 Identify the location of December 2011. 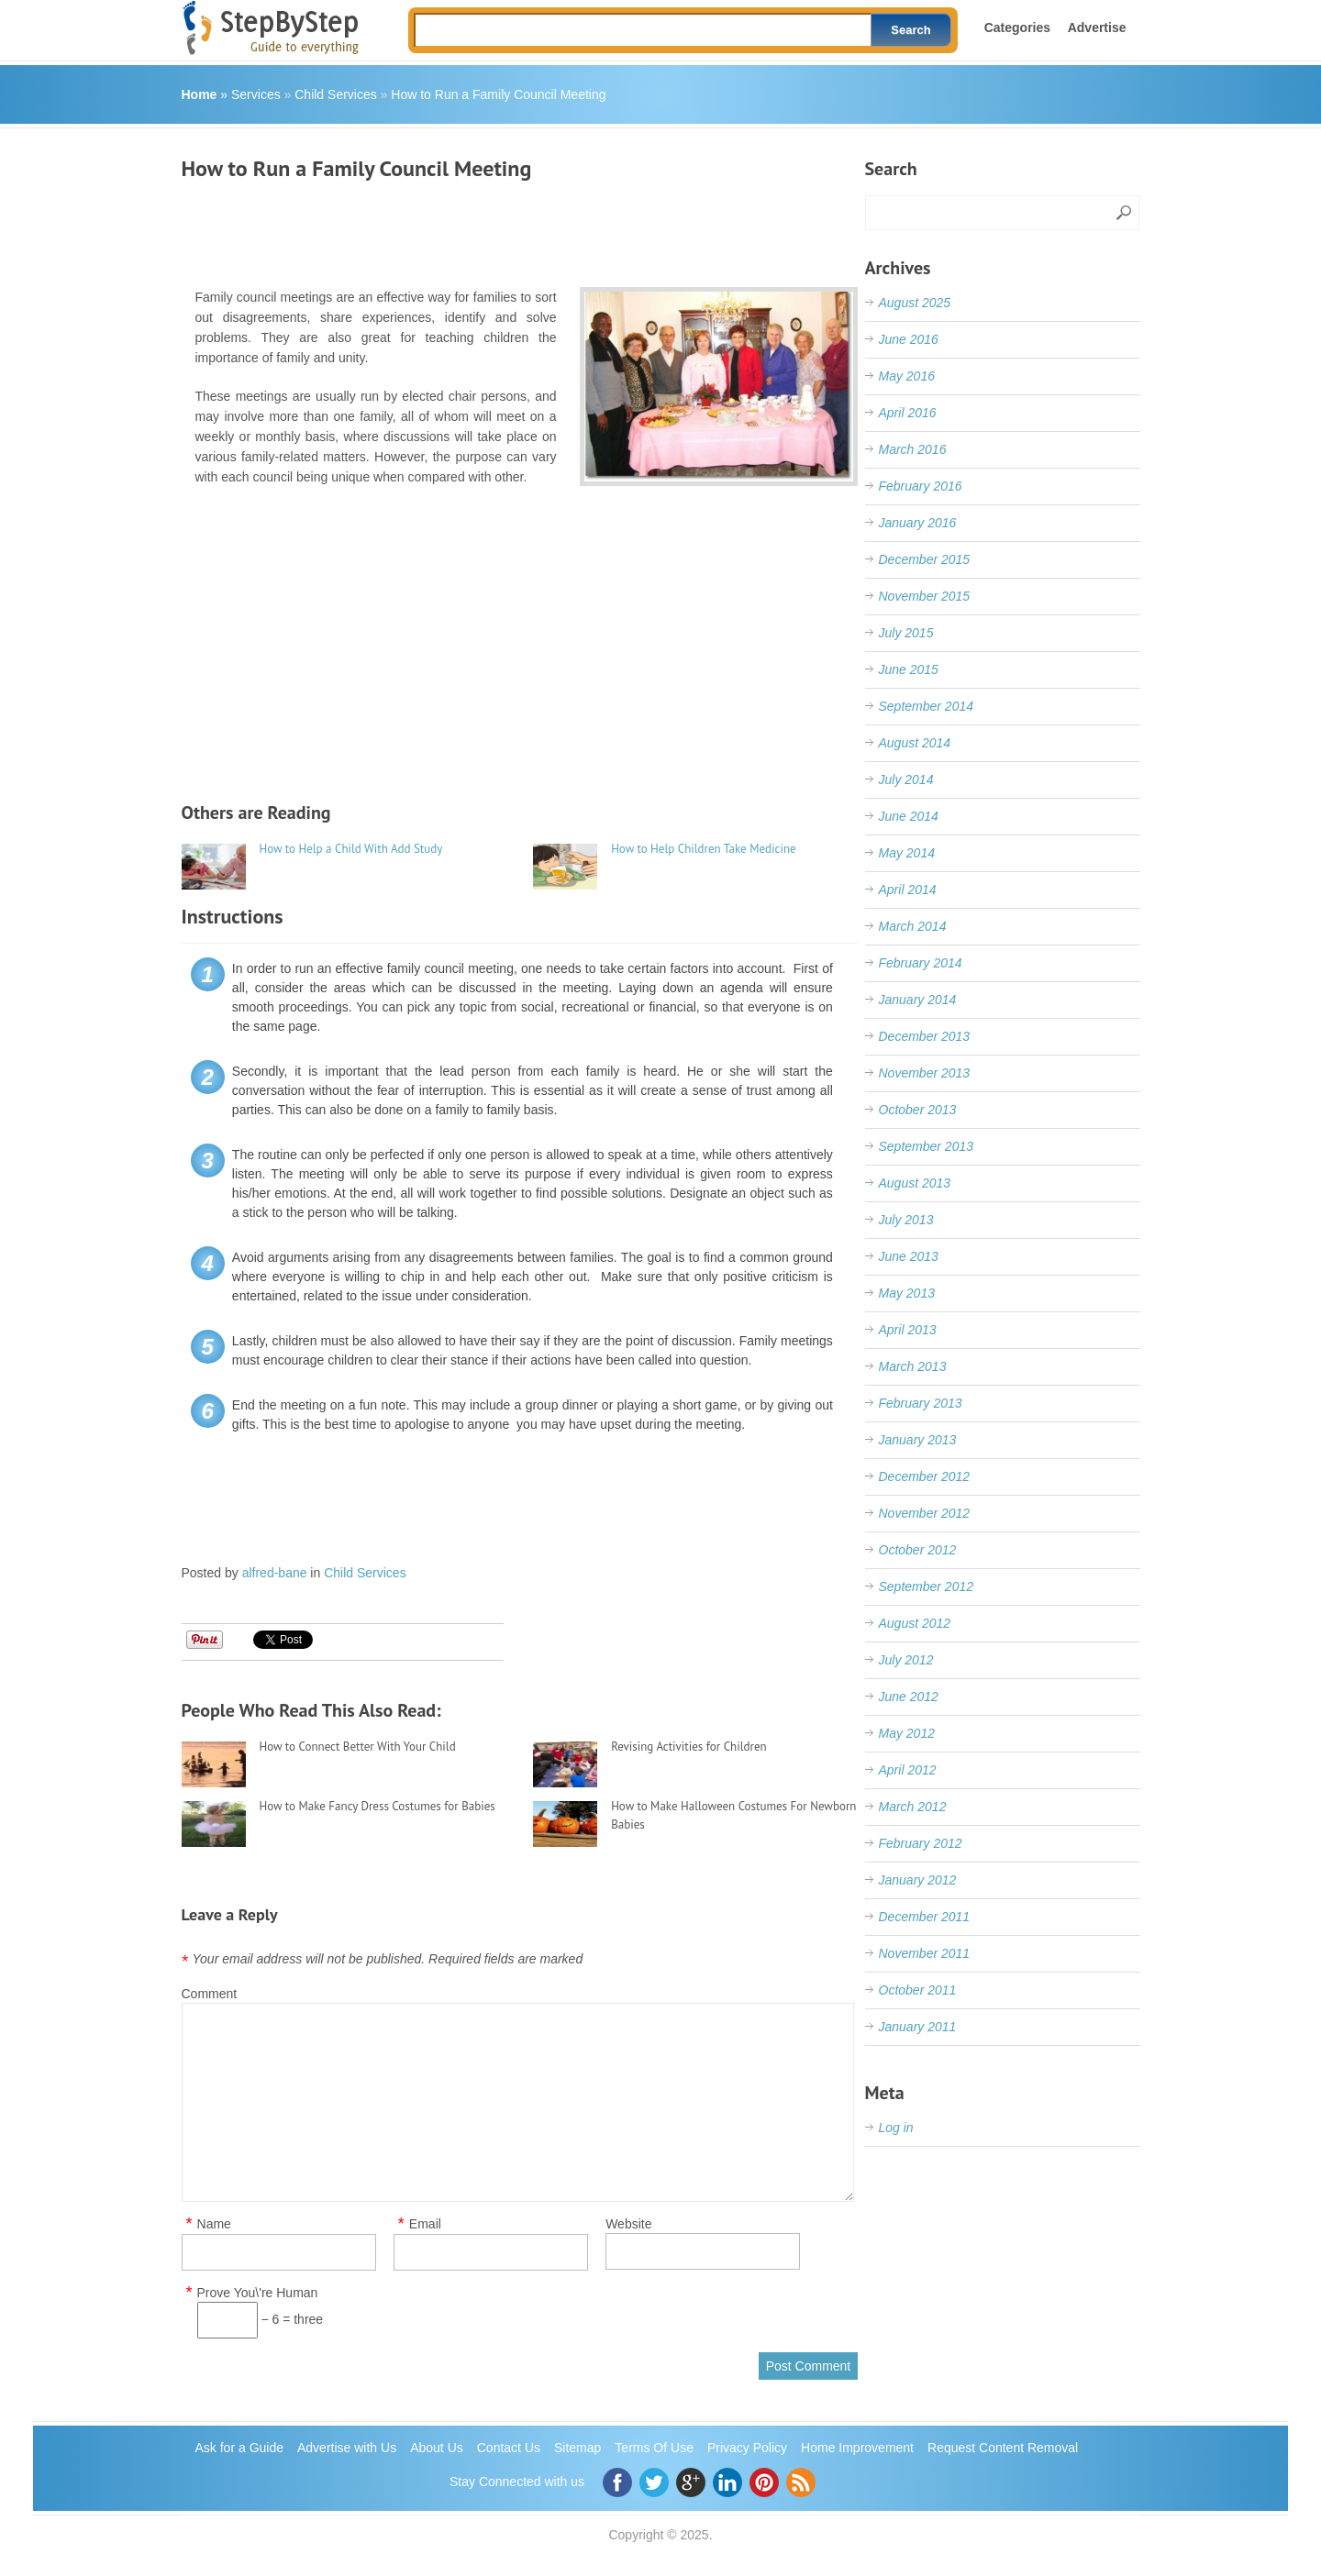
(925, 1916).